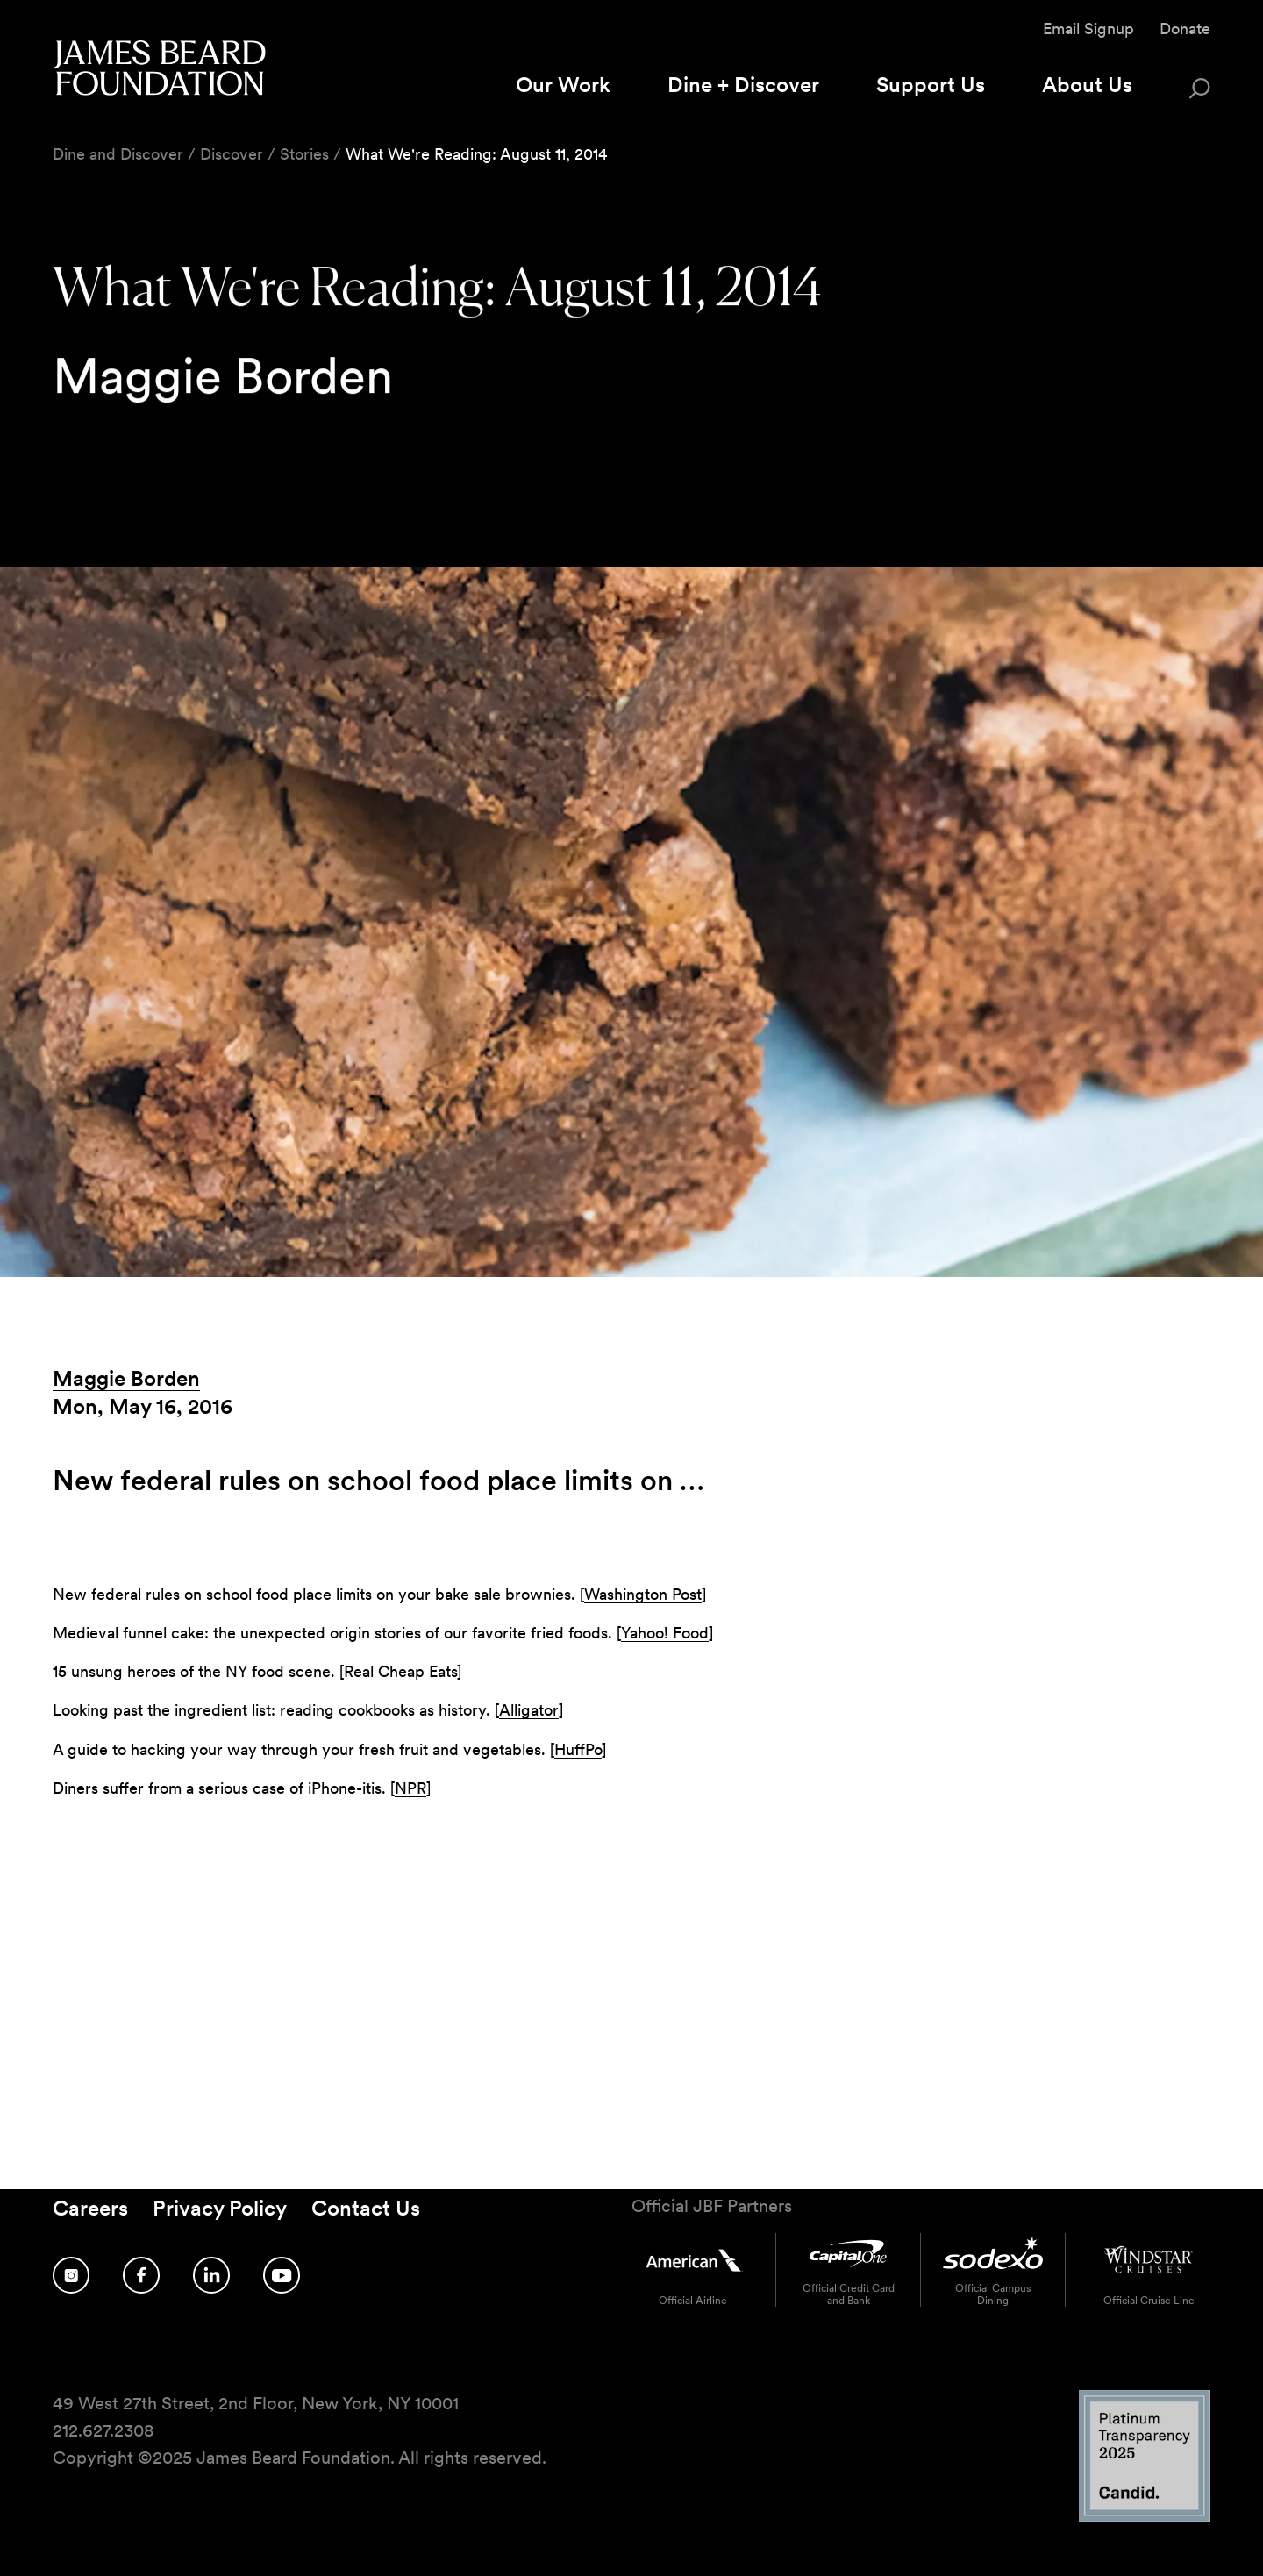  What do you see at coordinates (141, 2275) in the screenshot?
I see `[Follow us on Facebook]` at bounding box center [141, 2275].